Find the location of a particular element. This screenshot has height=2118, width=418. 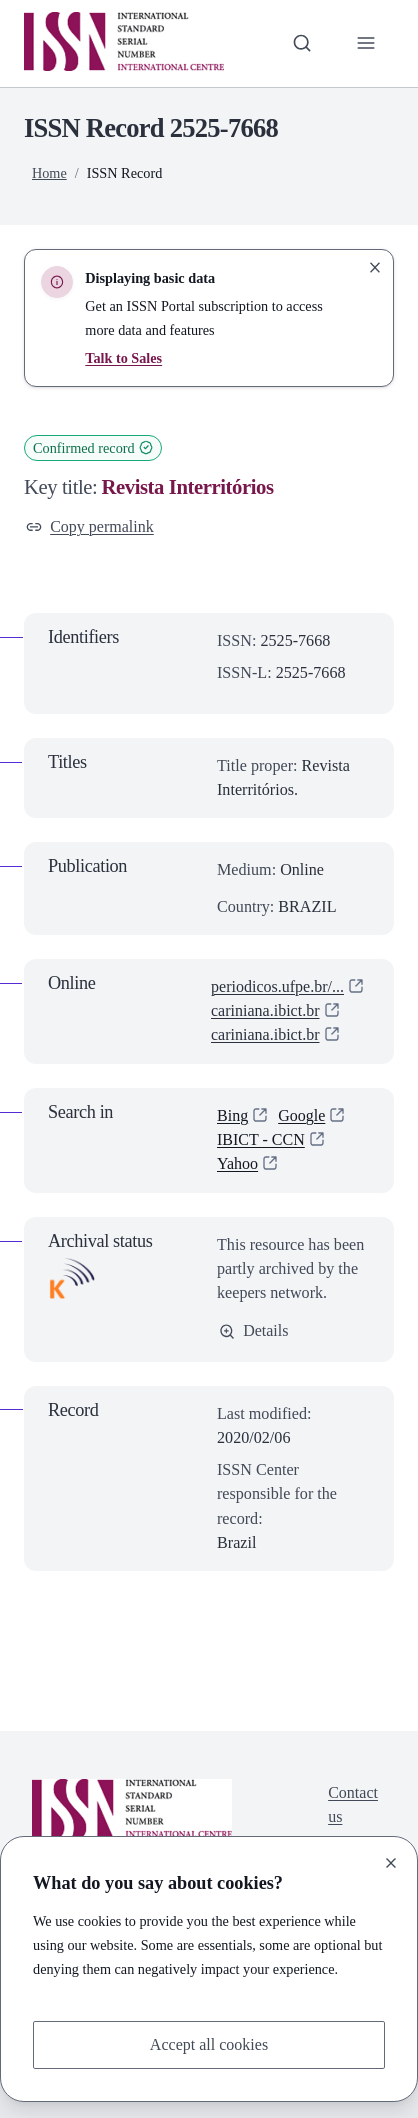

Yahoo is located at coordinates (237, 1164).